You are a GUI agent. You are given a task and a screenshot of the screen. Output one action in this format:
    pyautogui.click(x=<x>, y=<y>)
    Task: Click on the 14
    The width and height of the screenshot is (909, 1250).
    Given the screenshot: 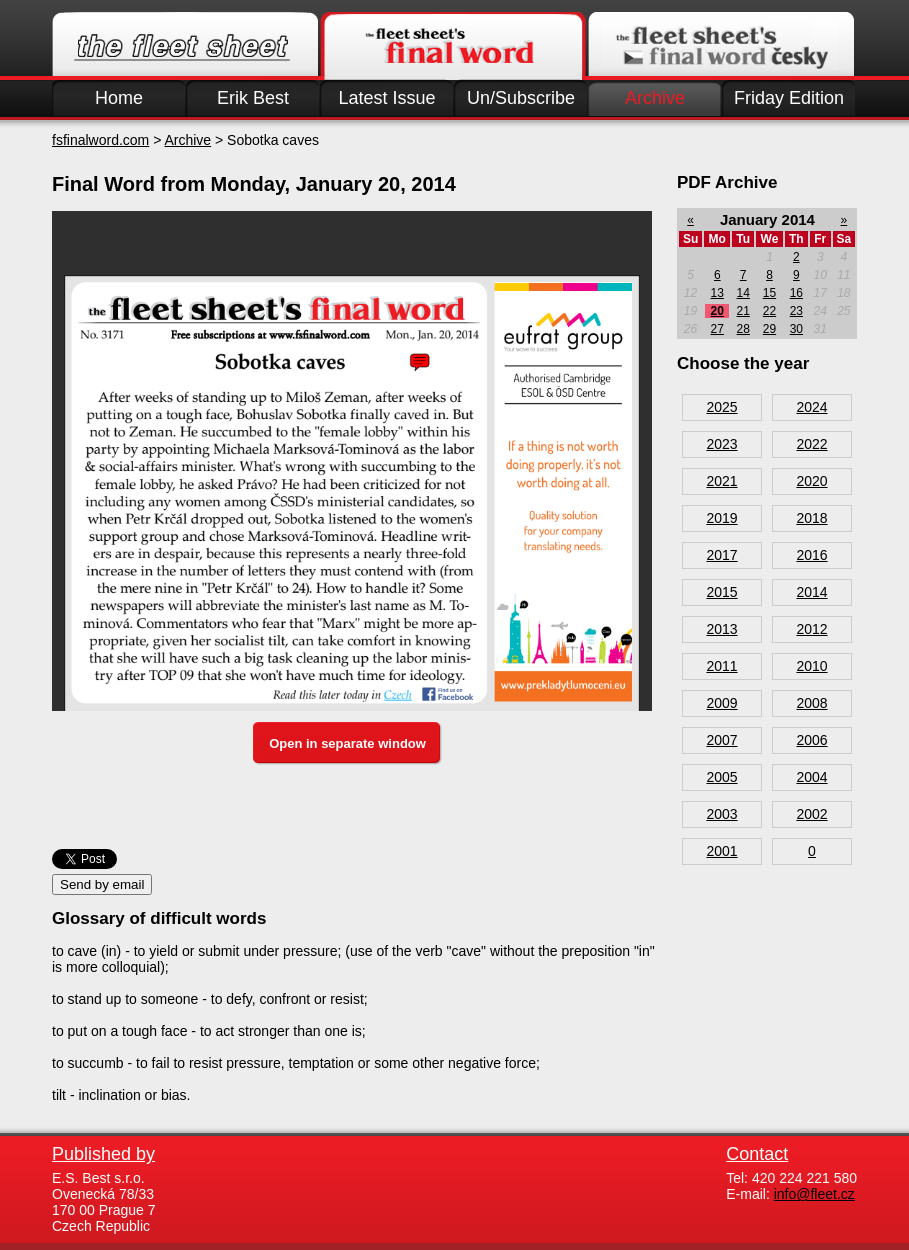 What is the action you would take?
    pyautogui.click(x=743, y=293)
    